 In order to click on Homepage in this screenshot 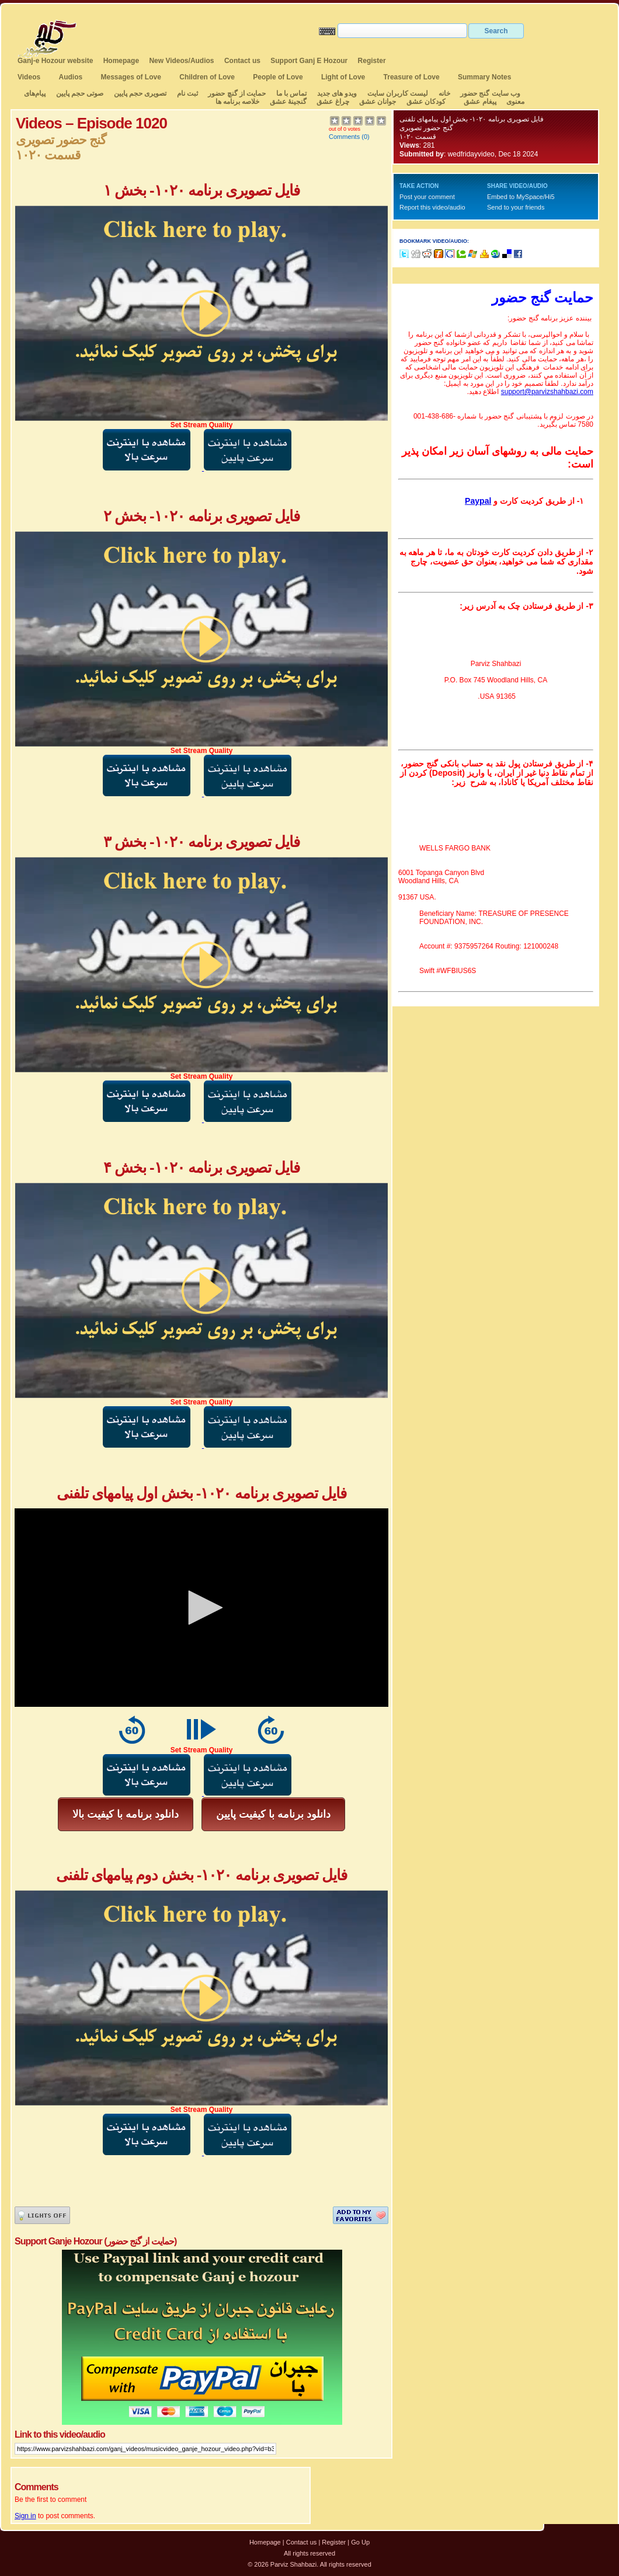, I will do `click(121, 61)`.